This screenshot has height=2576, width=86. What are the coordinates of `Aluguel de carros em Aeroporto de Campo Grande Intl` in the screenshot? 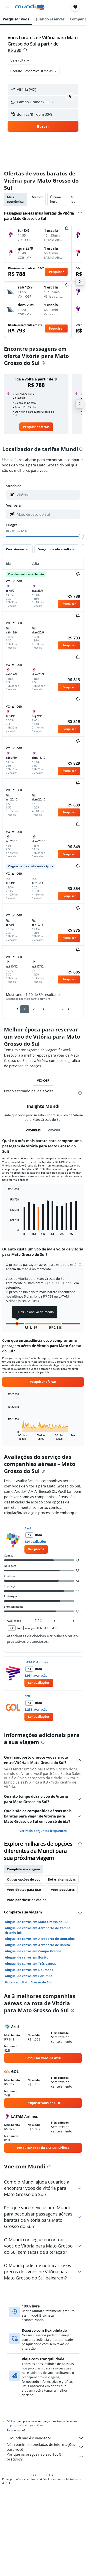 It's located at (38, 1930).